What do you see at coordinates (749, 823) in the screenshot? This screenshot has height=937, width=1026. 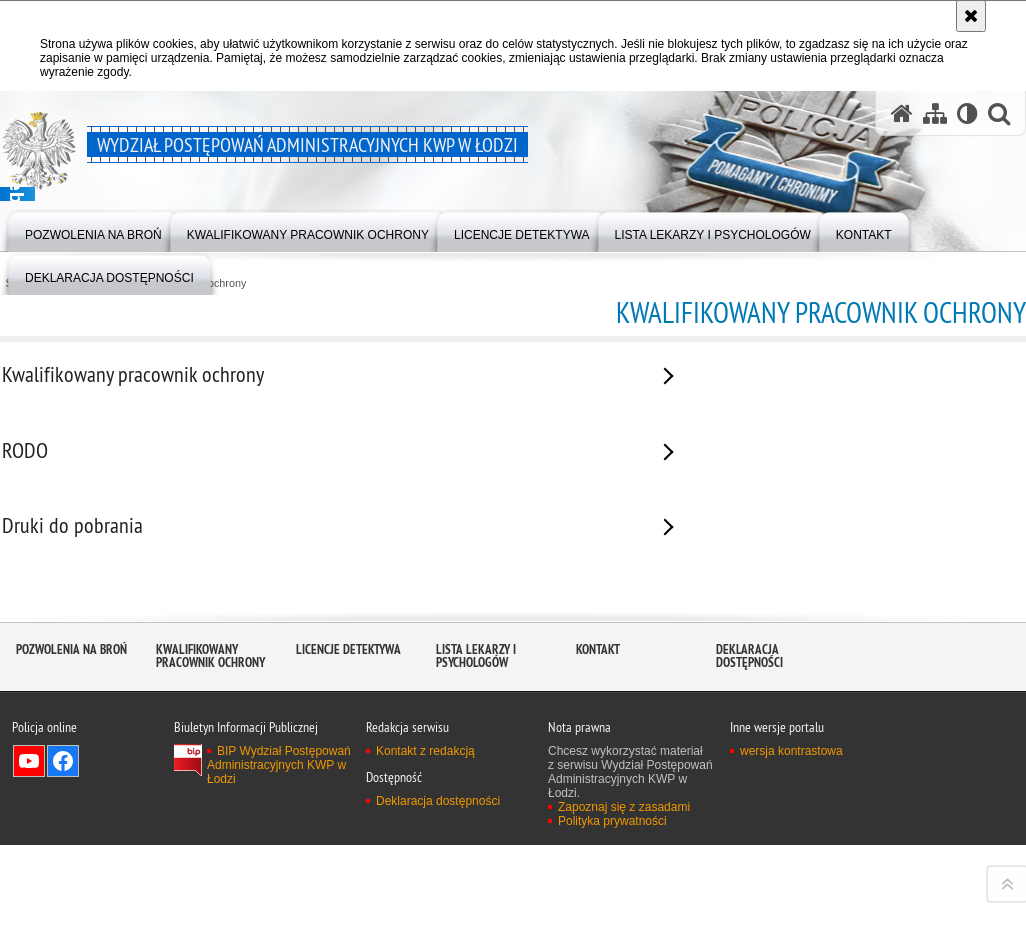 I see `Deklaracja dostępności` at bounding box center [749, 823].